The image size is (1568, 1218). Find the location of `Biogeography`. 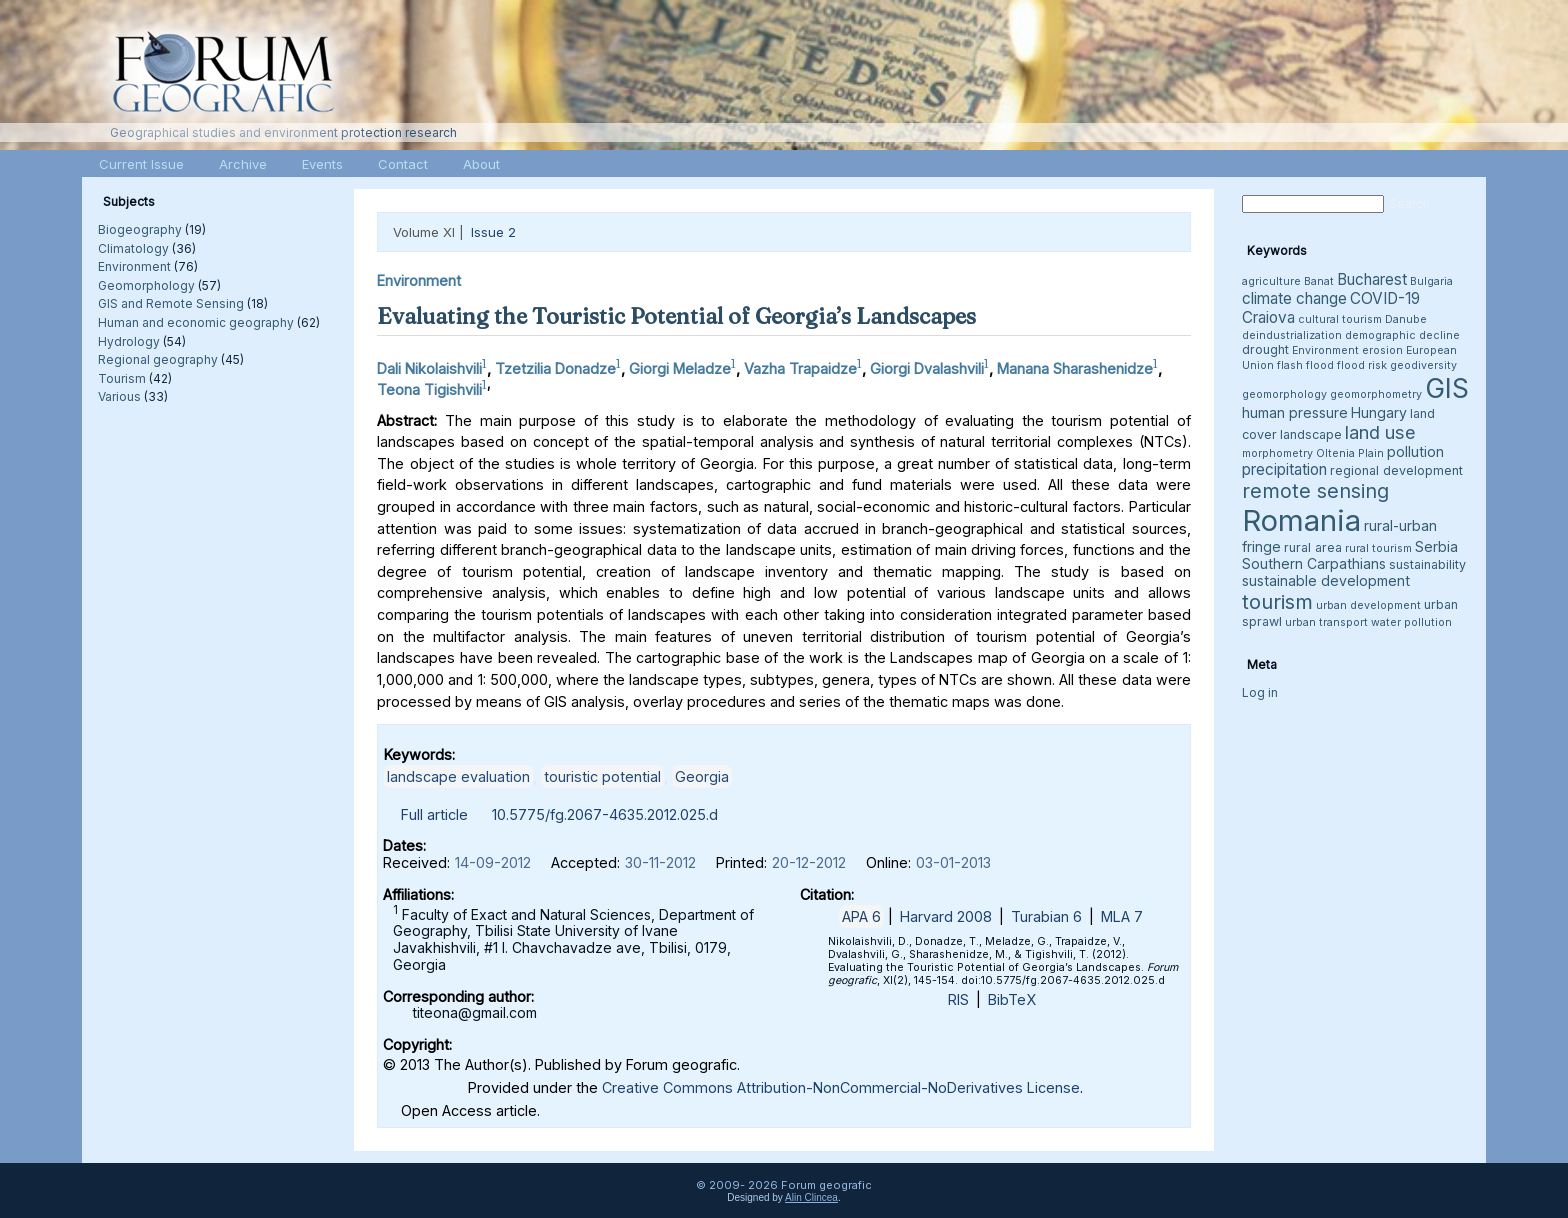

Biogeography is located at coordinates (140, 229).